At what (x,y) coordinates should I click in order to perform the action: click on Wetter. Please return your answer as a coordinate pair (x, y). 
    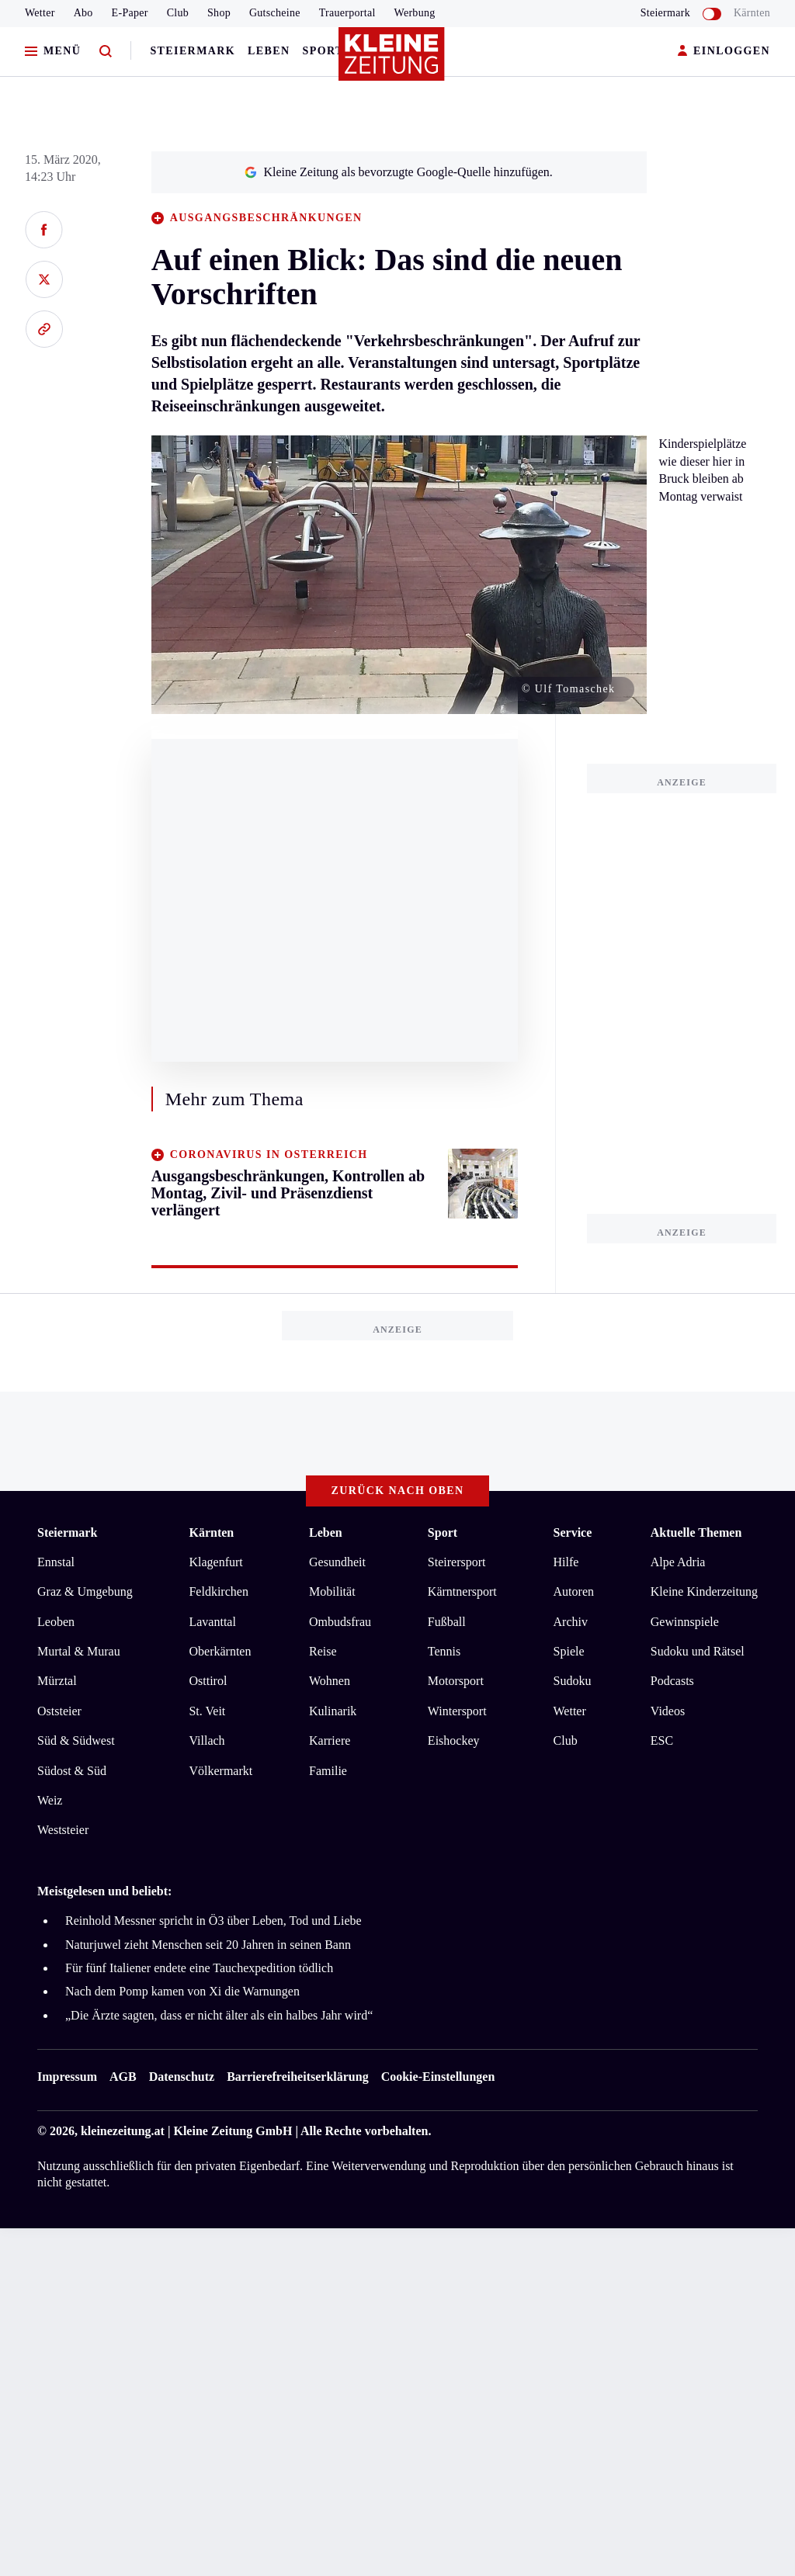
    Looking at the image, I should click on (40, 13).